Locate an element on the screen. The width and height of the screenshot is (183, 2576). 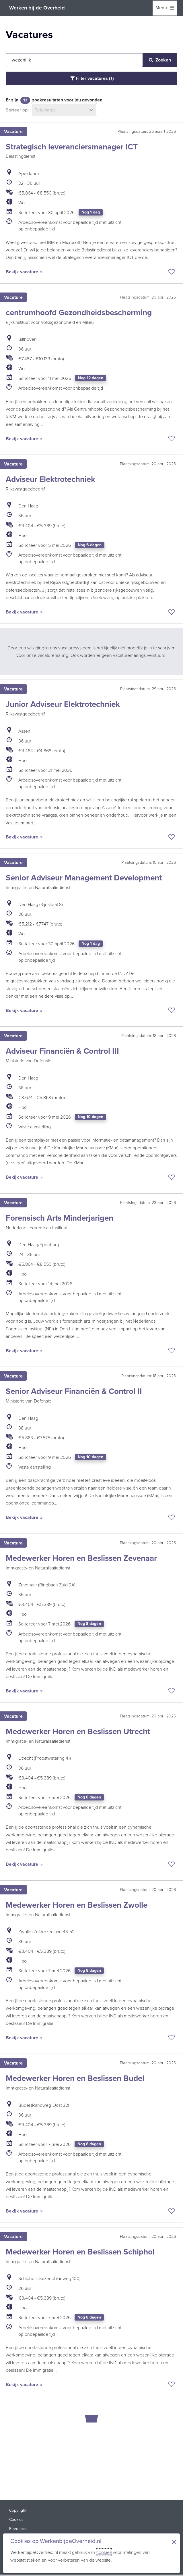
Senior Adviseur Management Development is located at coordinates (84, 878).